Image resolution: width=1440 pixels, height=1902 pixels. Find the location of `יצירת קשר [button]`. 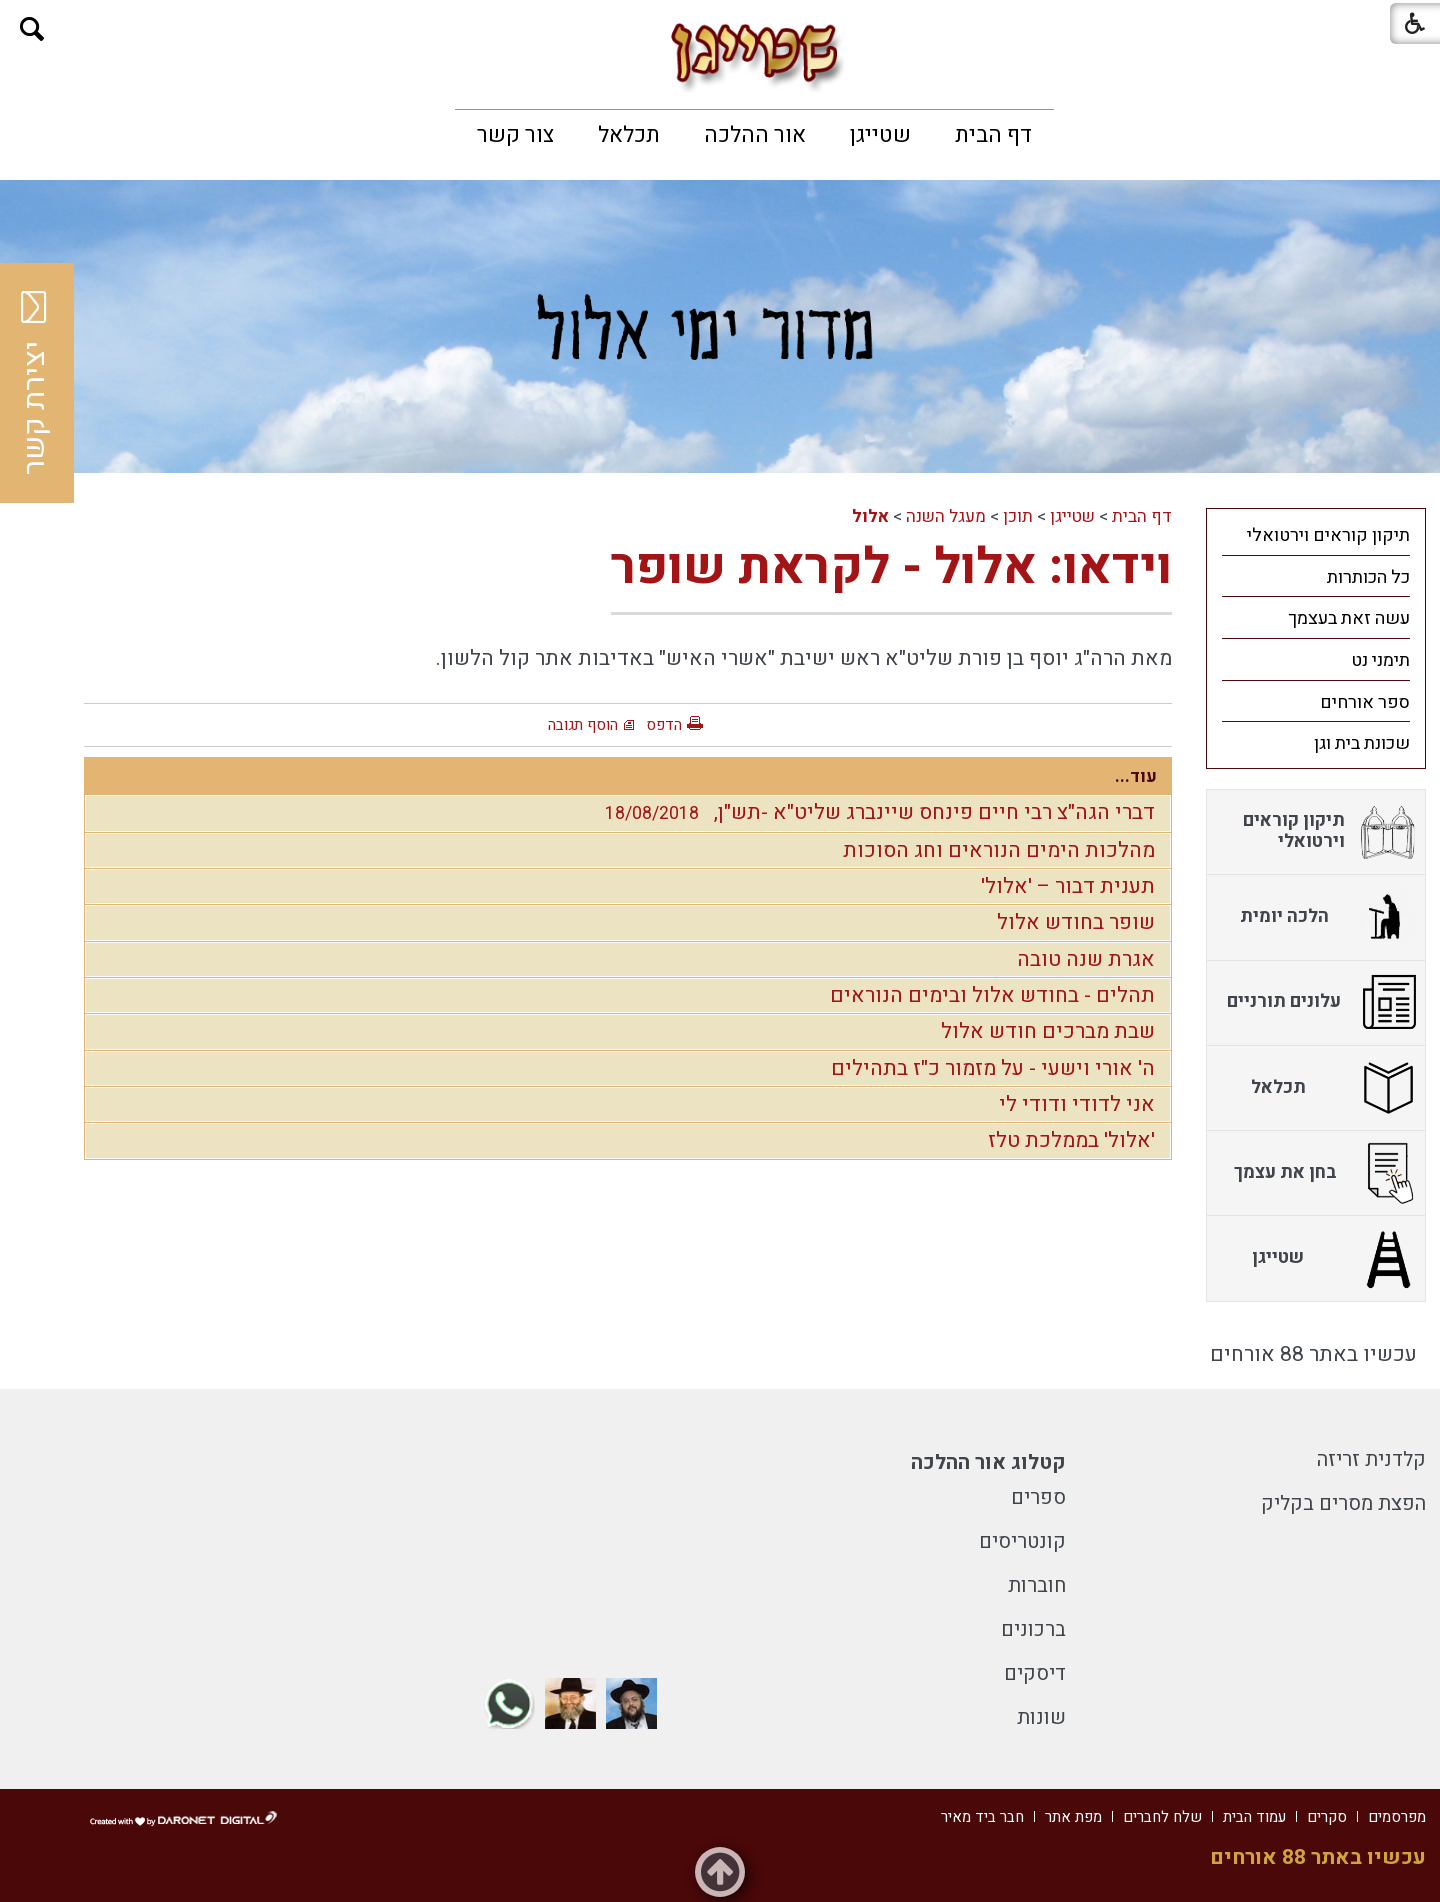

יצירת קשר [button] is located at coordinates (35, 383).